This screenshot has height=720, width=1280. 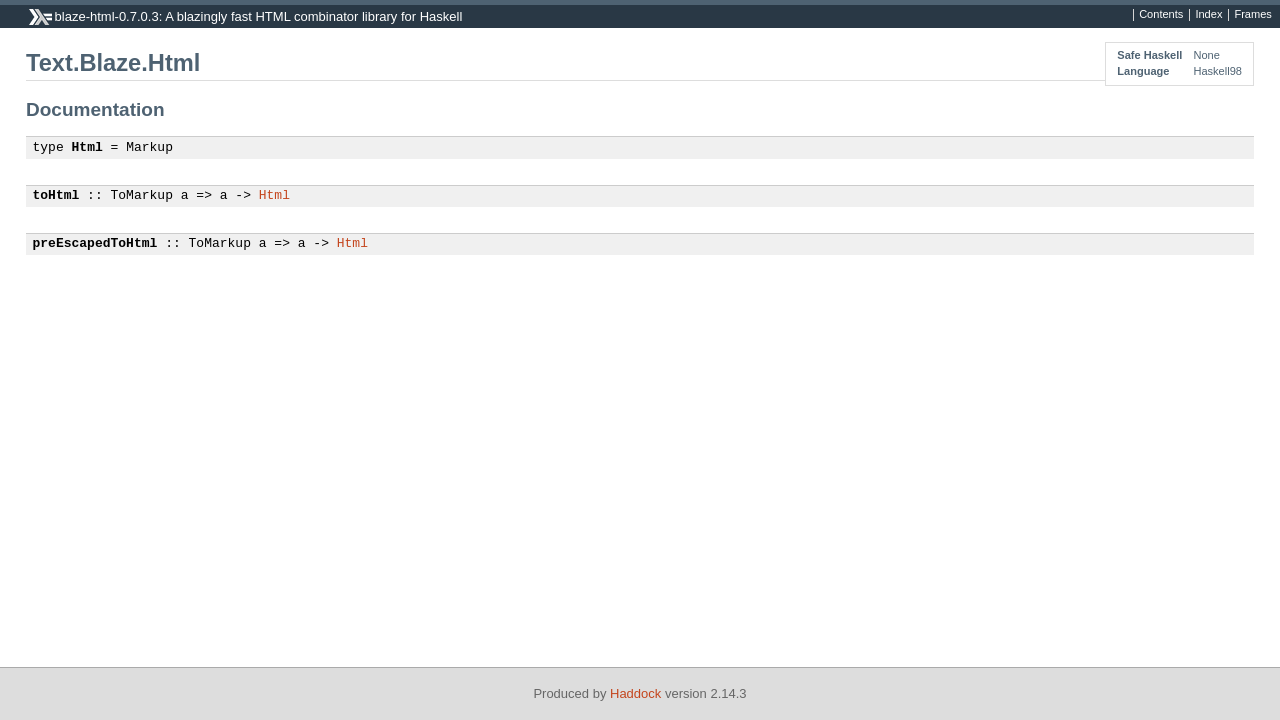 I want to click on Frames, so click(x=1252, y=15).